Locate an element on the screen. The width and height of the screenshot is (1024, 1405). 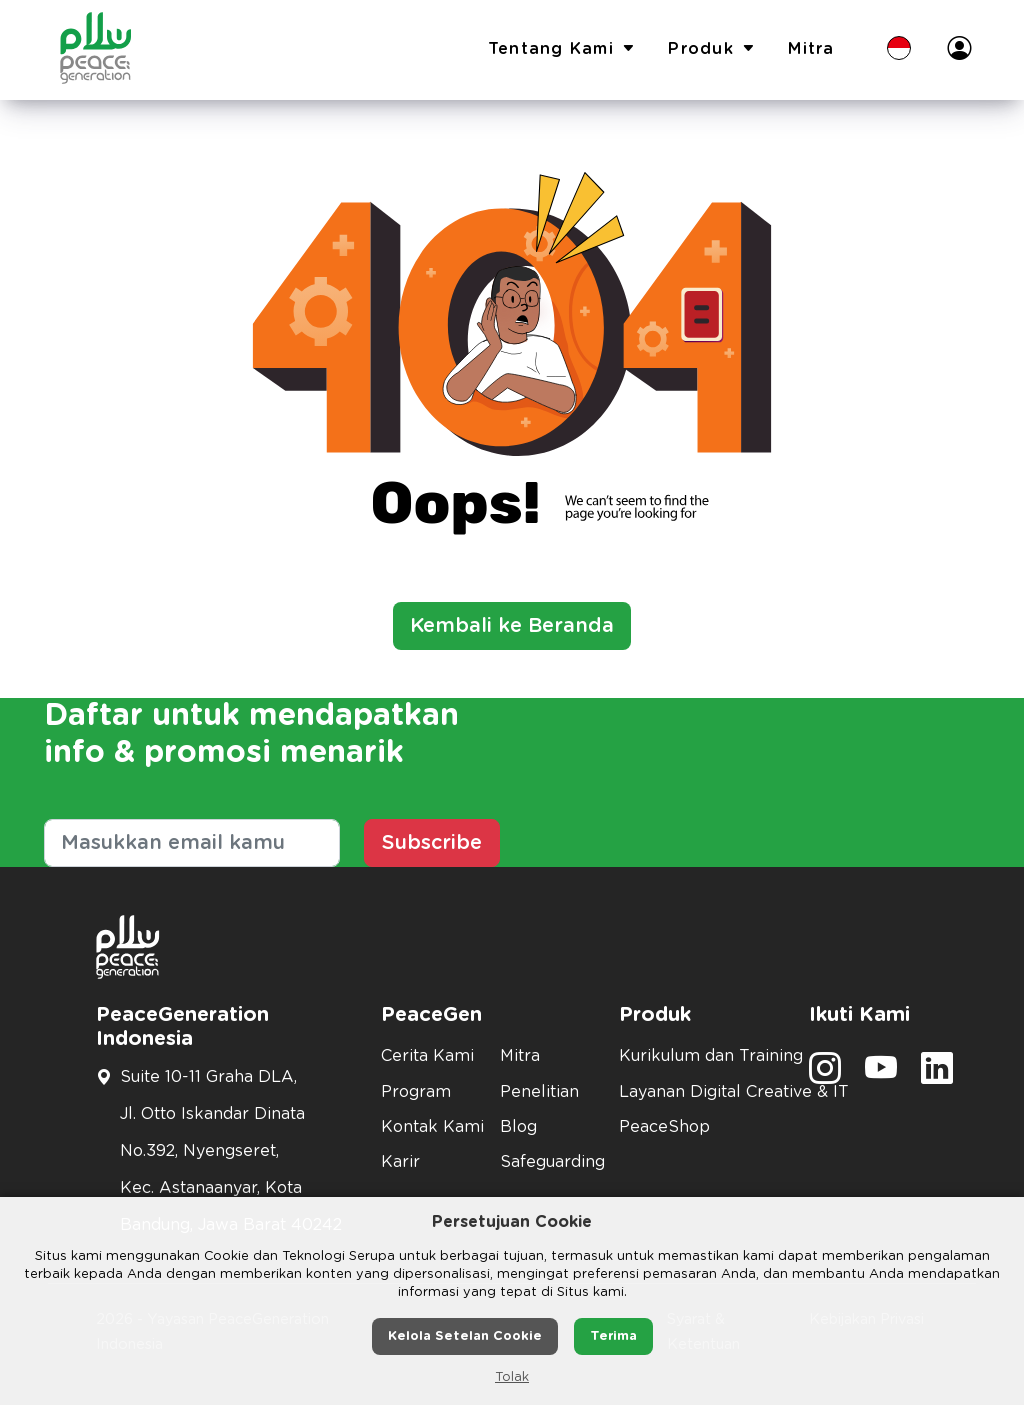
Cerita Kami is located at coordinates (427, 1056).